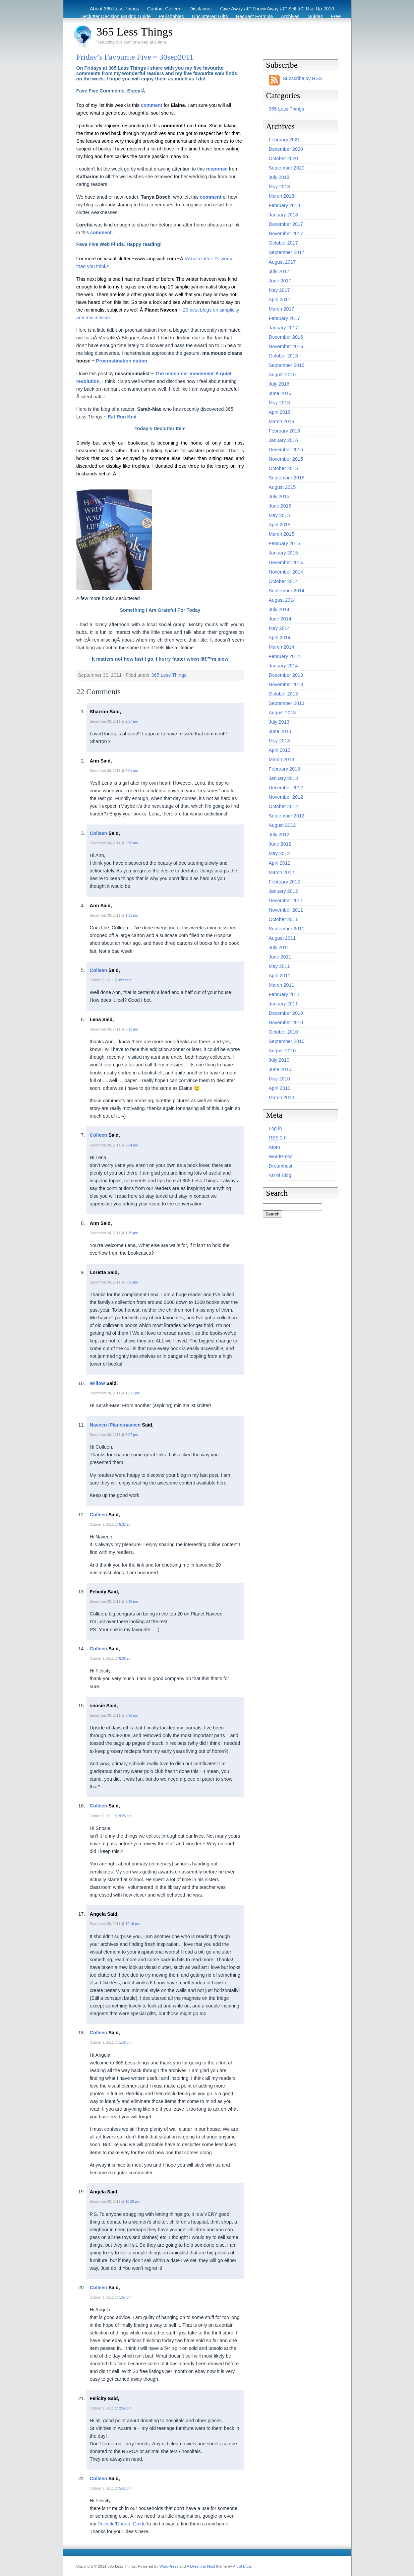  I want to click on September 2015, so click(286, 477).